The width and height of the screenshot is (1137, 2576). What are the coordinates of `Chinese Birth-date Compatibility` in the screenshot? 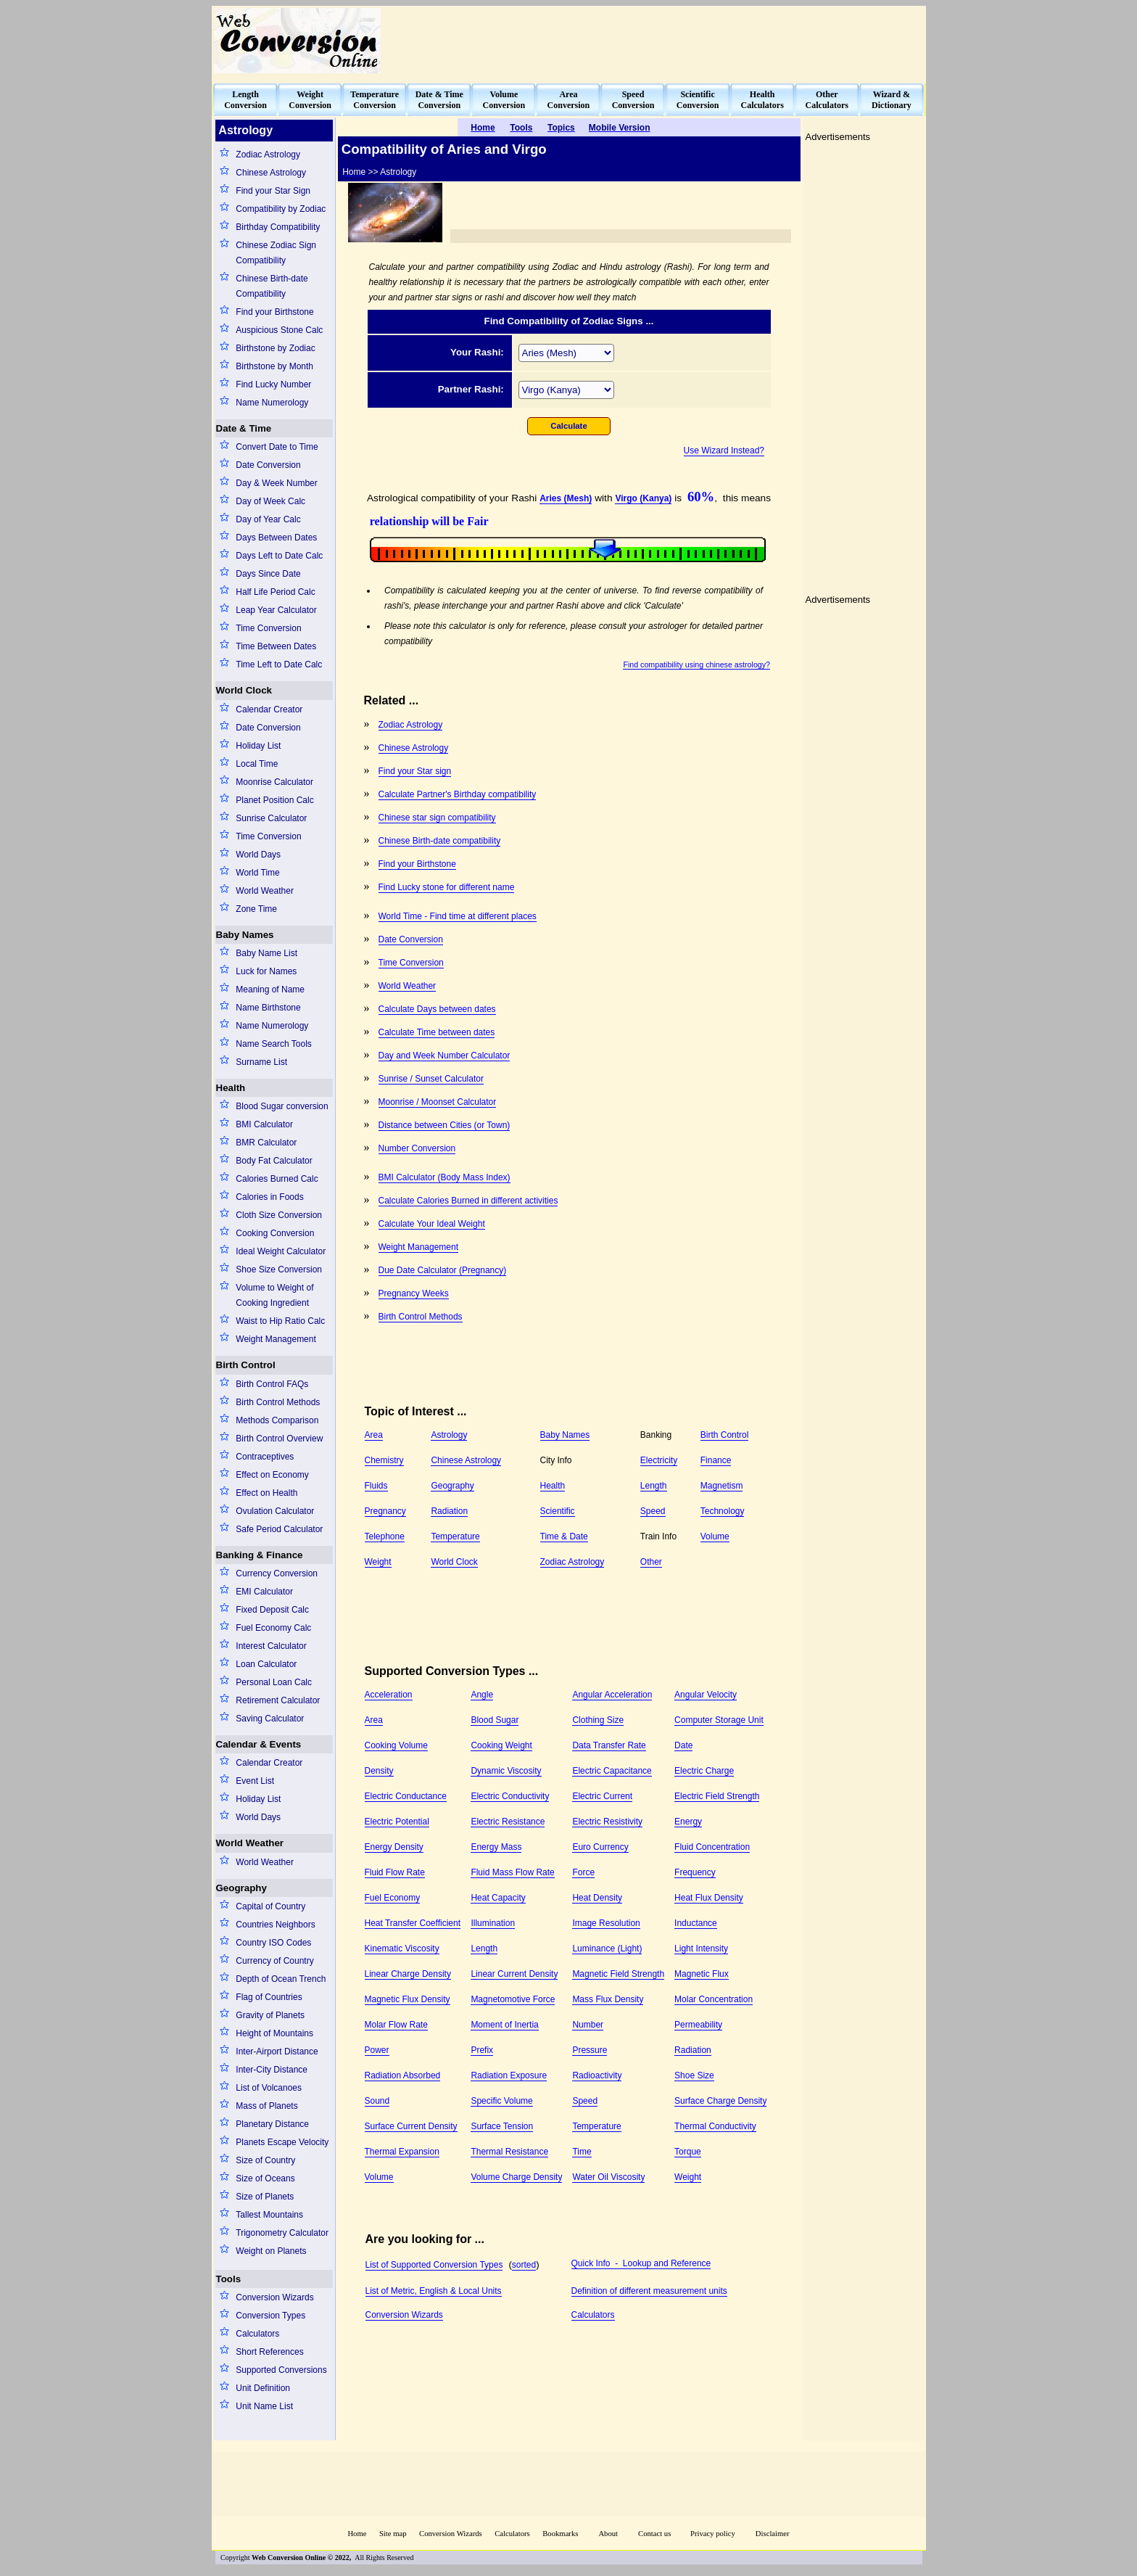 It's located at (271, 286).